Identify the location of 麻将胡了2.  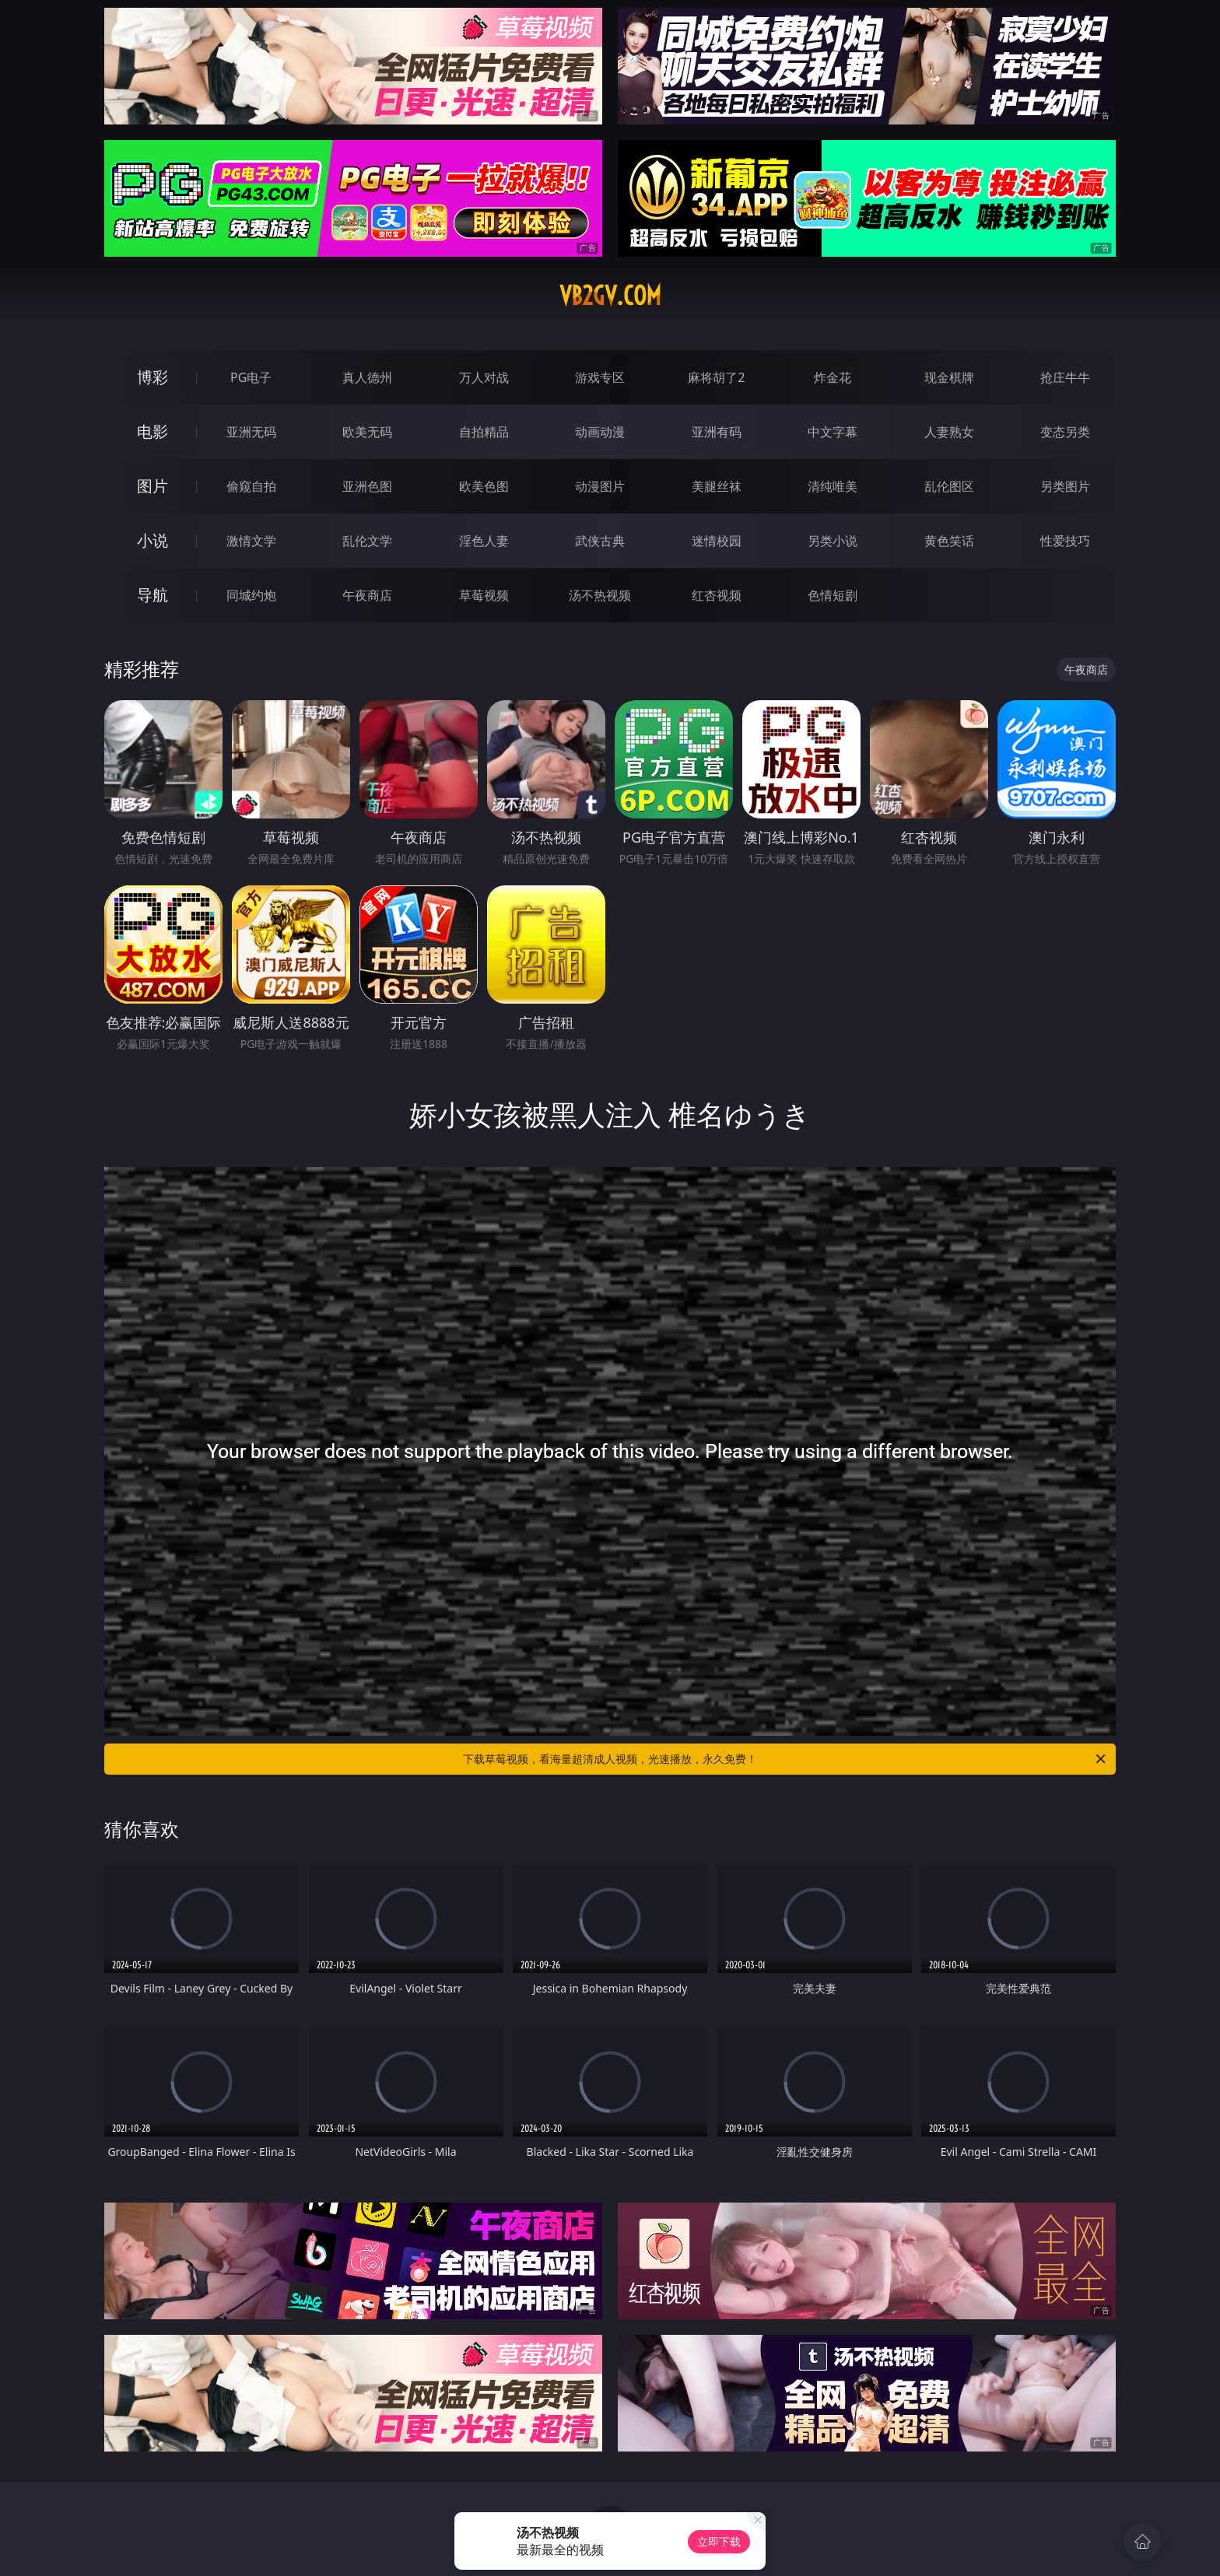
(716, 377).